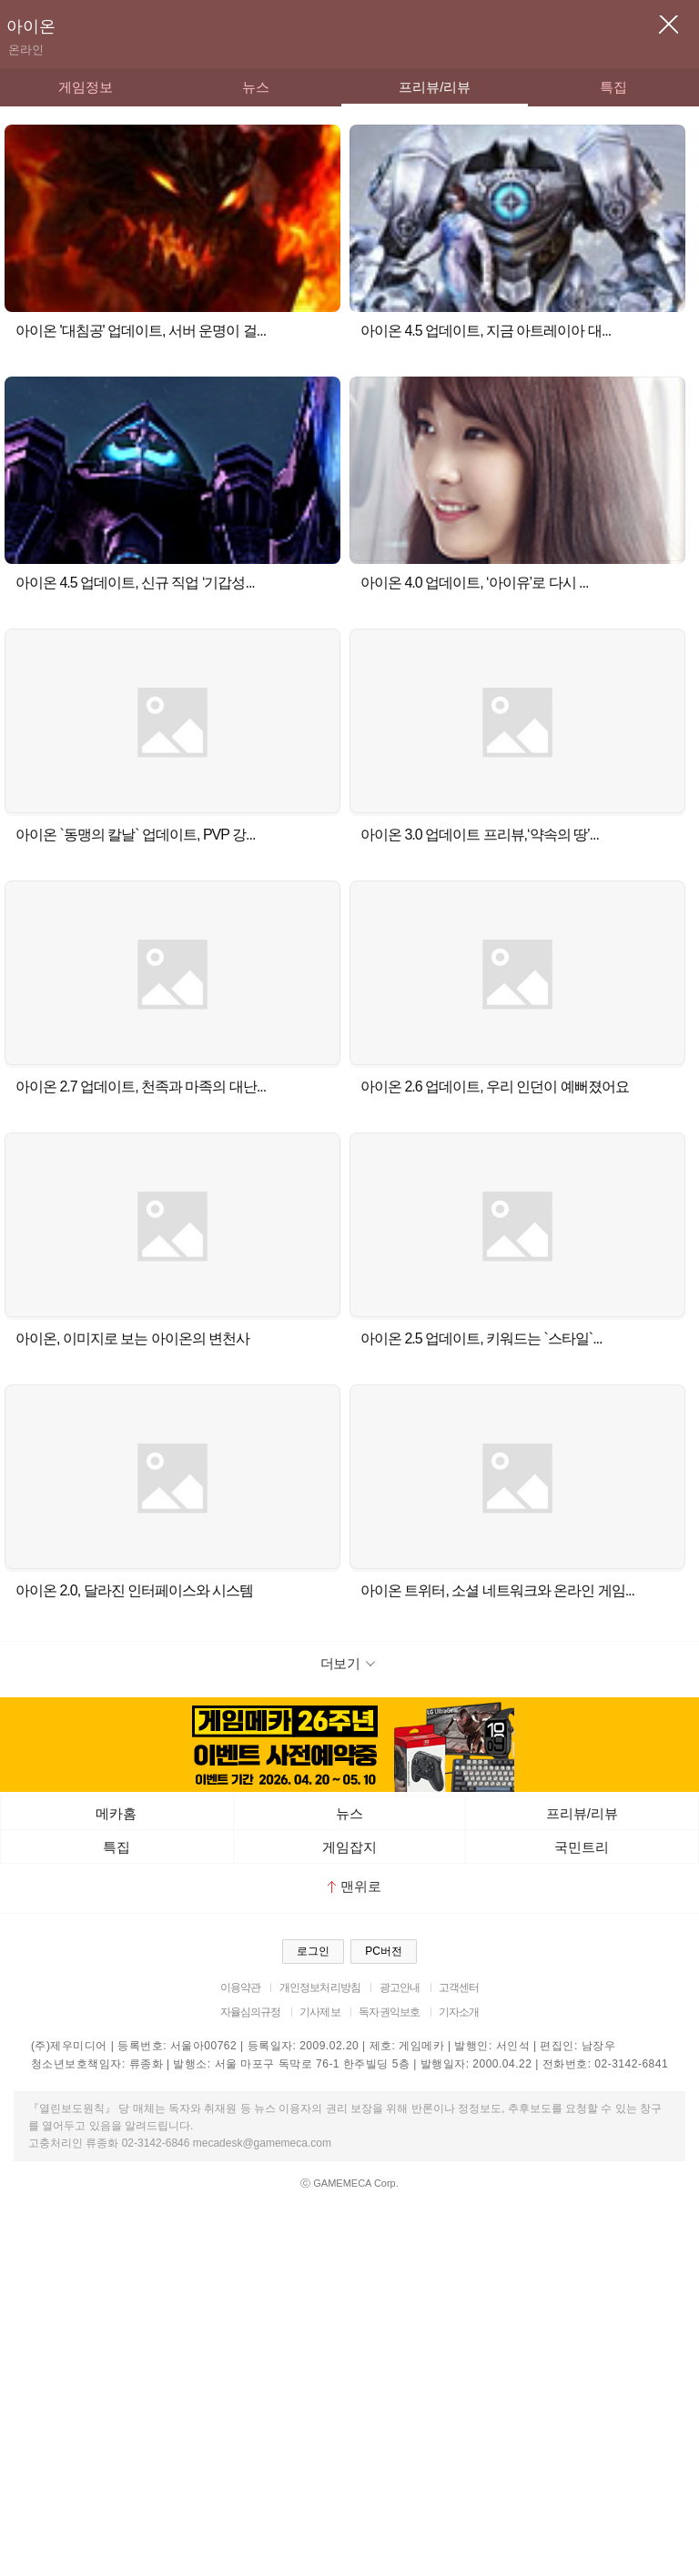  I want to click on 게임정보, so click(85, 87).